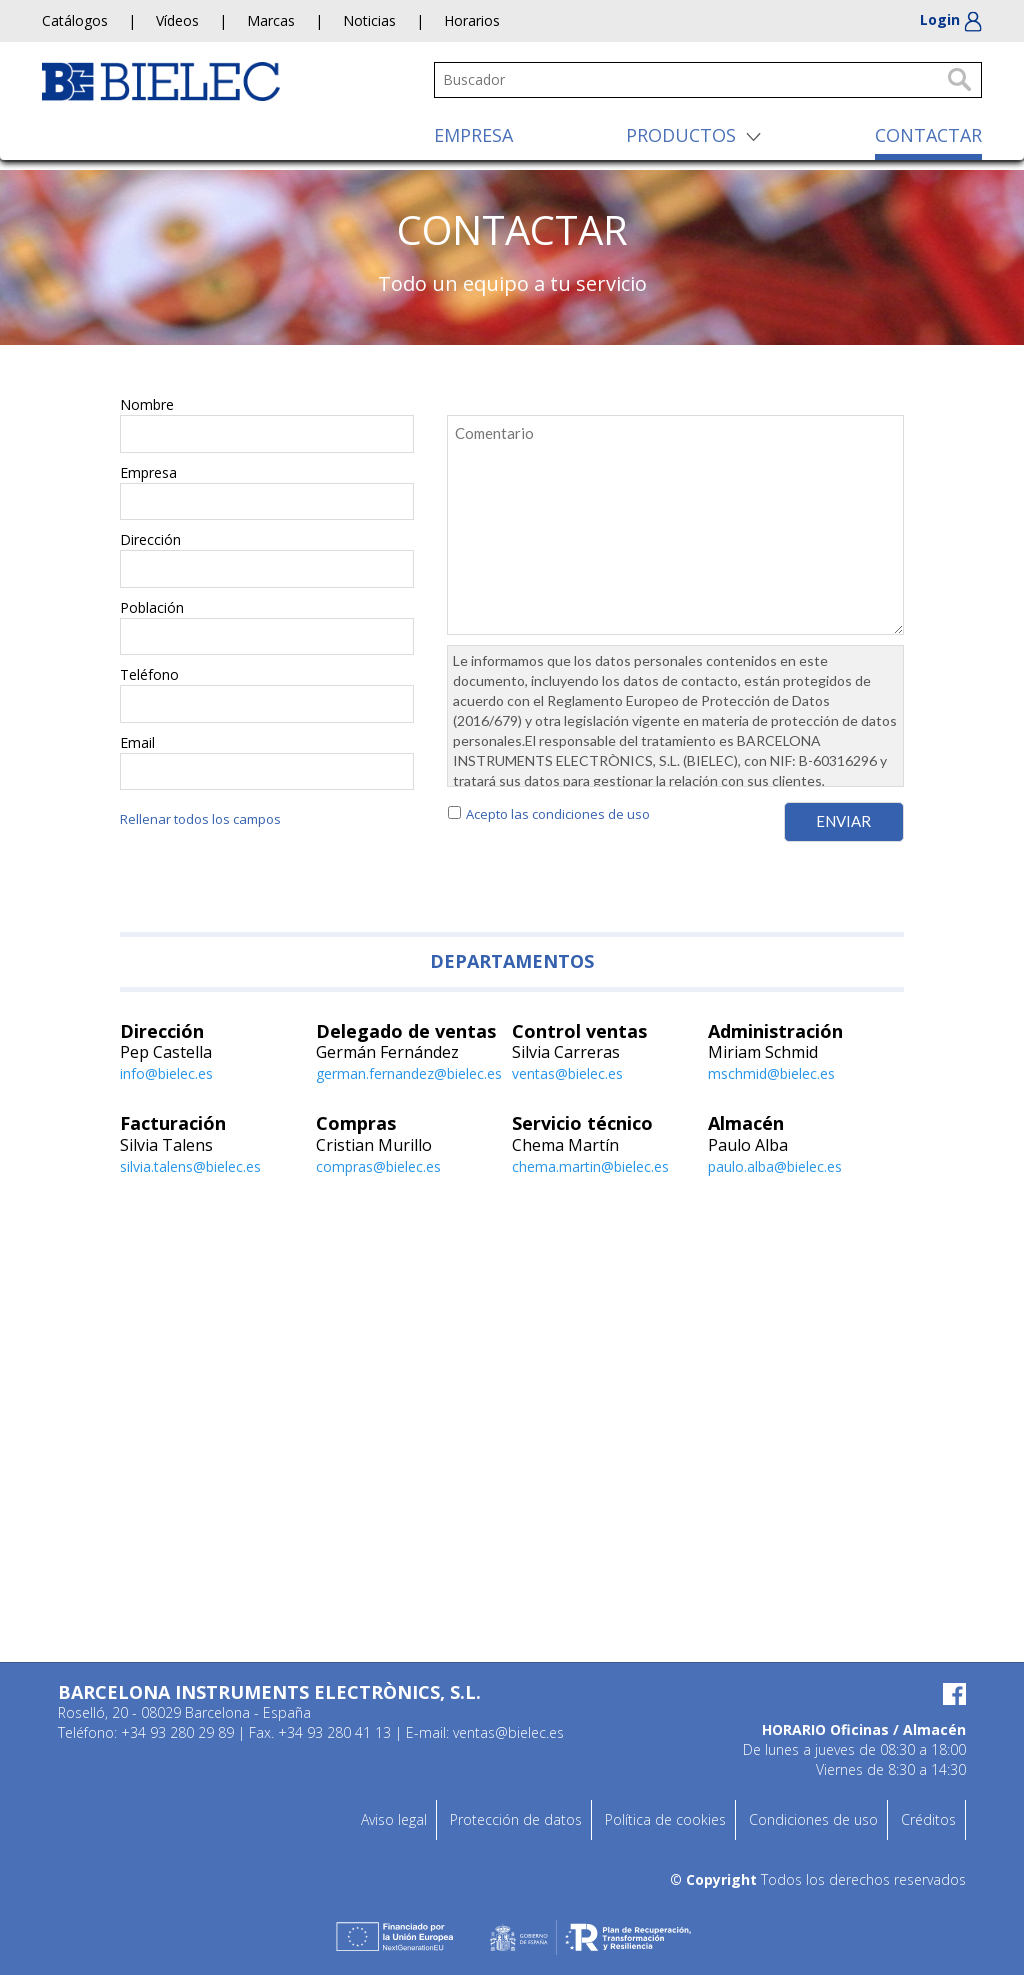  I want to click on mschmid@bielec.es, so click(771, 1073).